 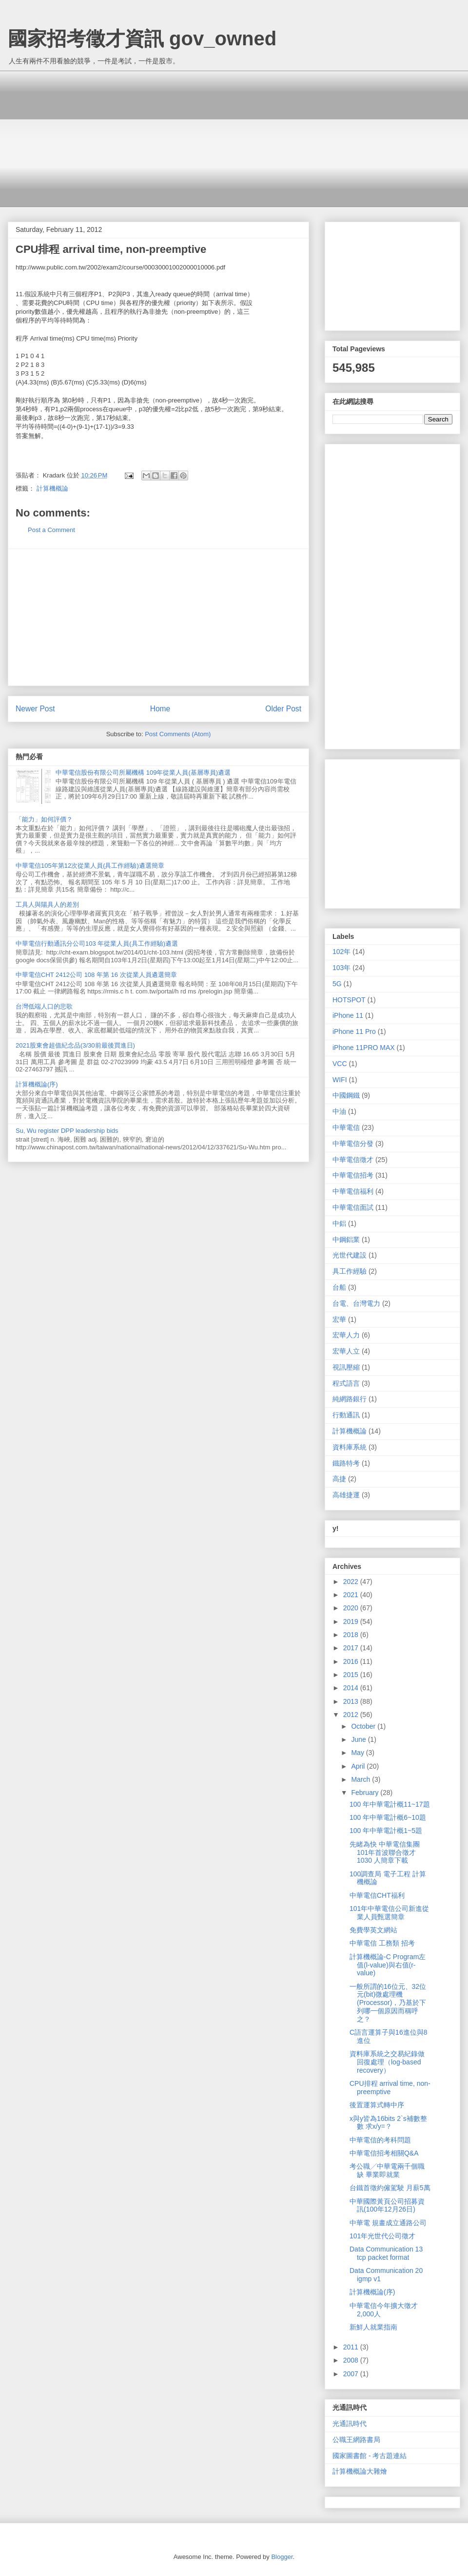 What do you see at coordinates (90, 865) in the screenshot?
I see `中華電信105年第12次從業人員(具工作經驗)遴選簡章` at bounding box center [90, 865].